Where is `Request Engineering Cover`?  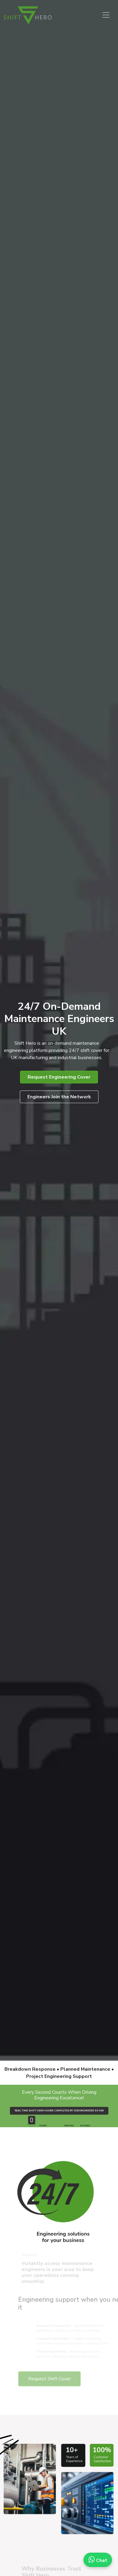
Request Engineering Cover is located at coordinates (59, 1077).